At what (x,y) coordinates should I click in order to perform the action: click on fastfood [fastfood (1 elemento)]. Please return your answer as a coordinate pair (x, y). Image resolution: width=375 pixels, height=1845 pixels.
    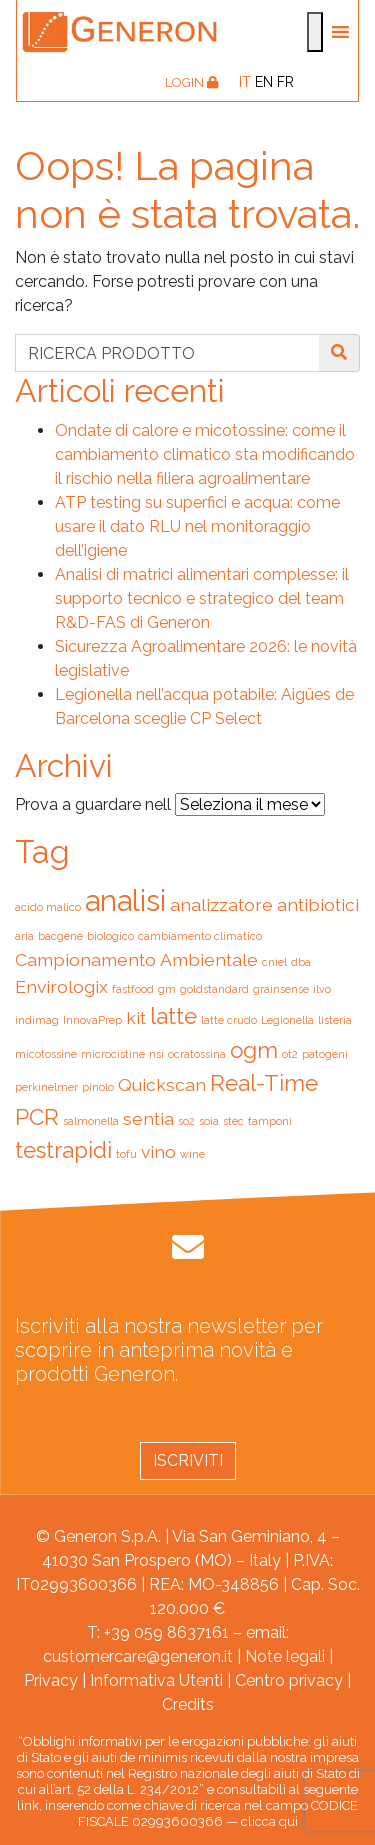
    Looking at the image, I should click on (133, 989).